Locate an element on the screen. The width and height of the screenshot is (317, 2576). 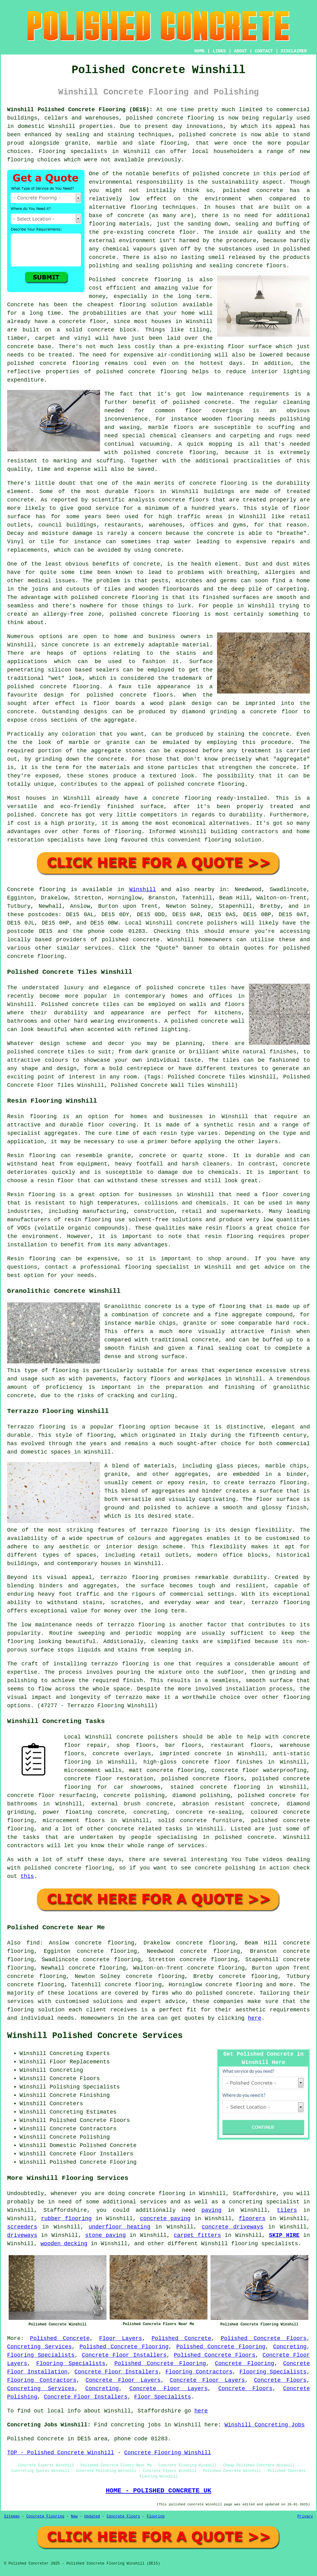
CONTACT is located at coordinates (264, 51).